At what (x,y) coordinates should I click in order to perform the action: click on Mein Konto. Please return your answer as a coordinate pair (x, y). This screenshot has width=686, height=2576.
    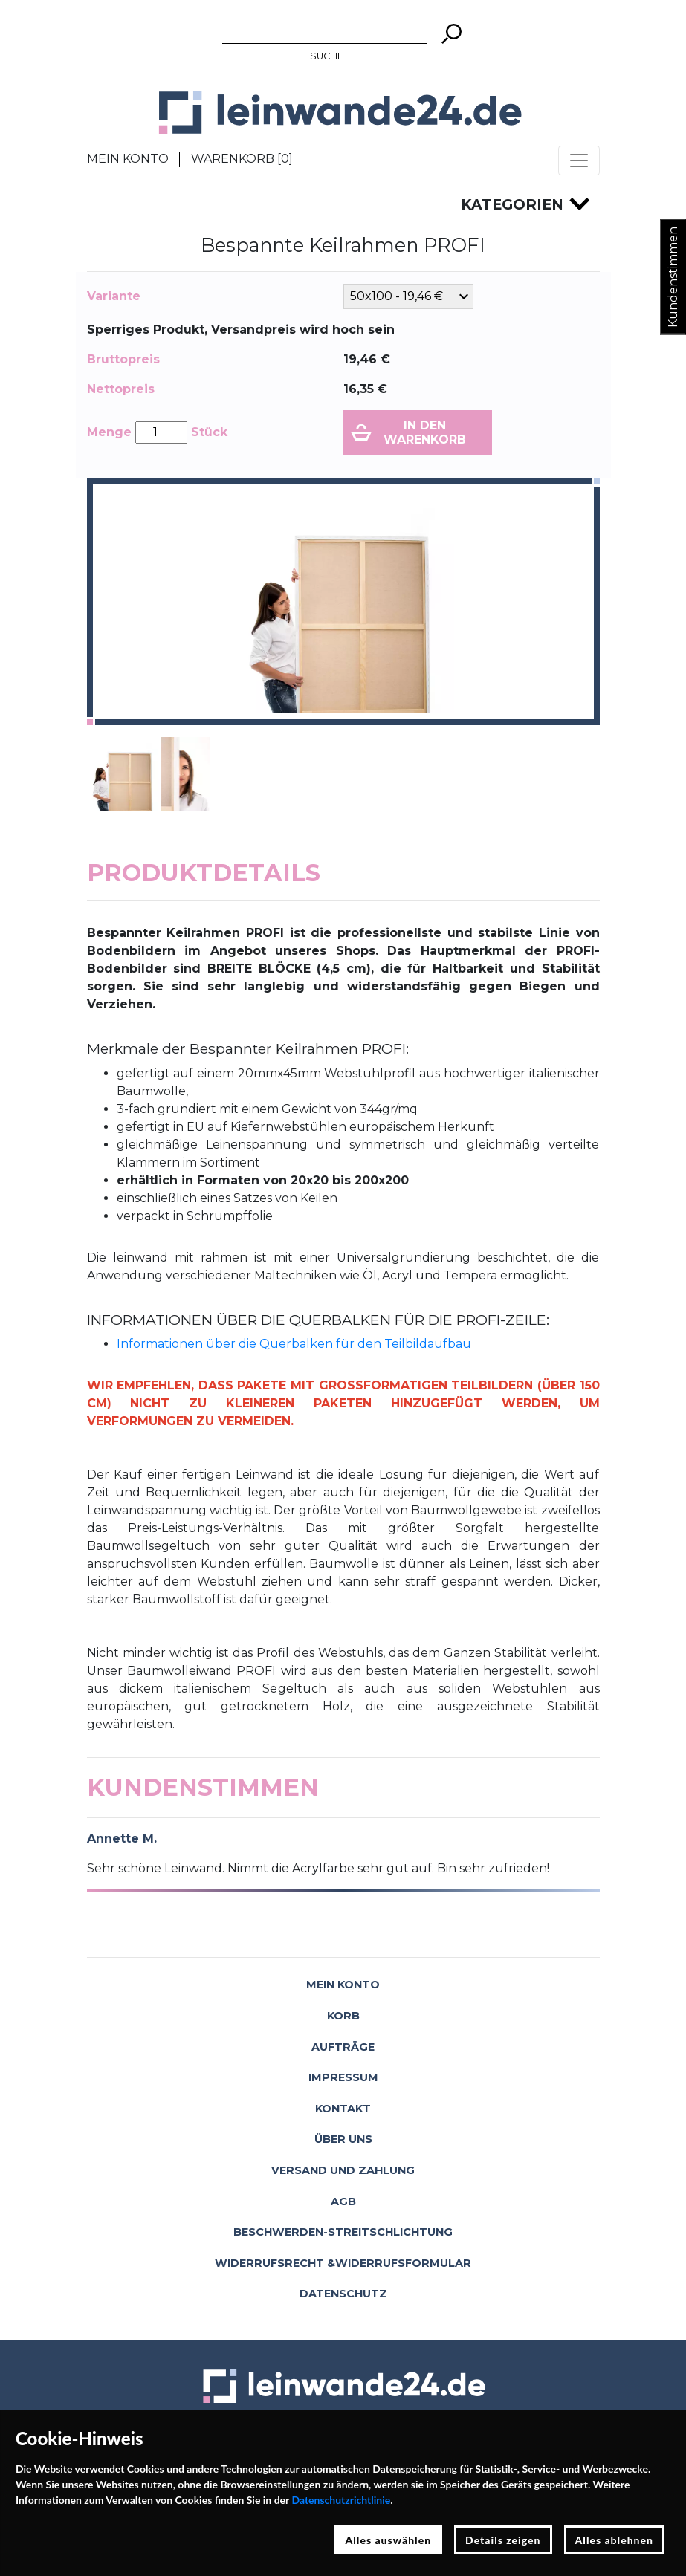
    Looking at the image, I should click on (128, 159).